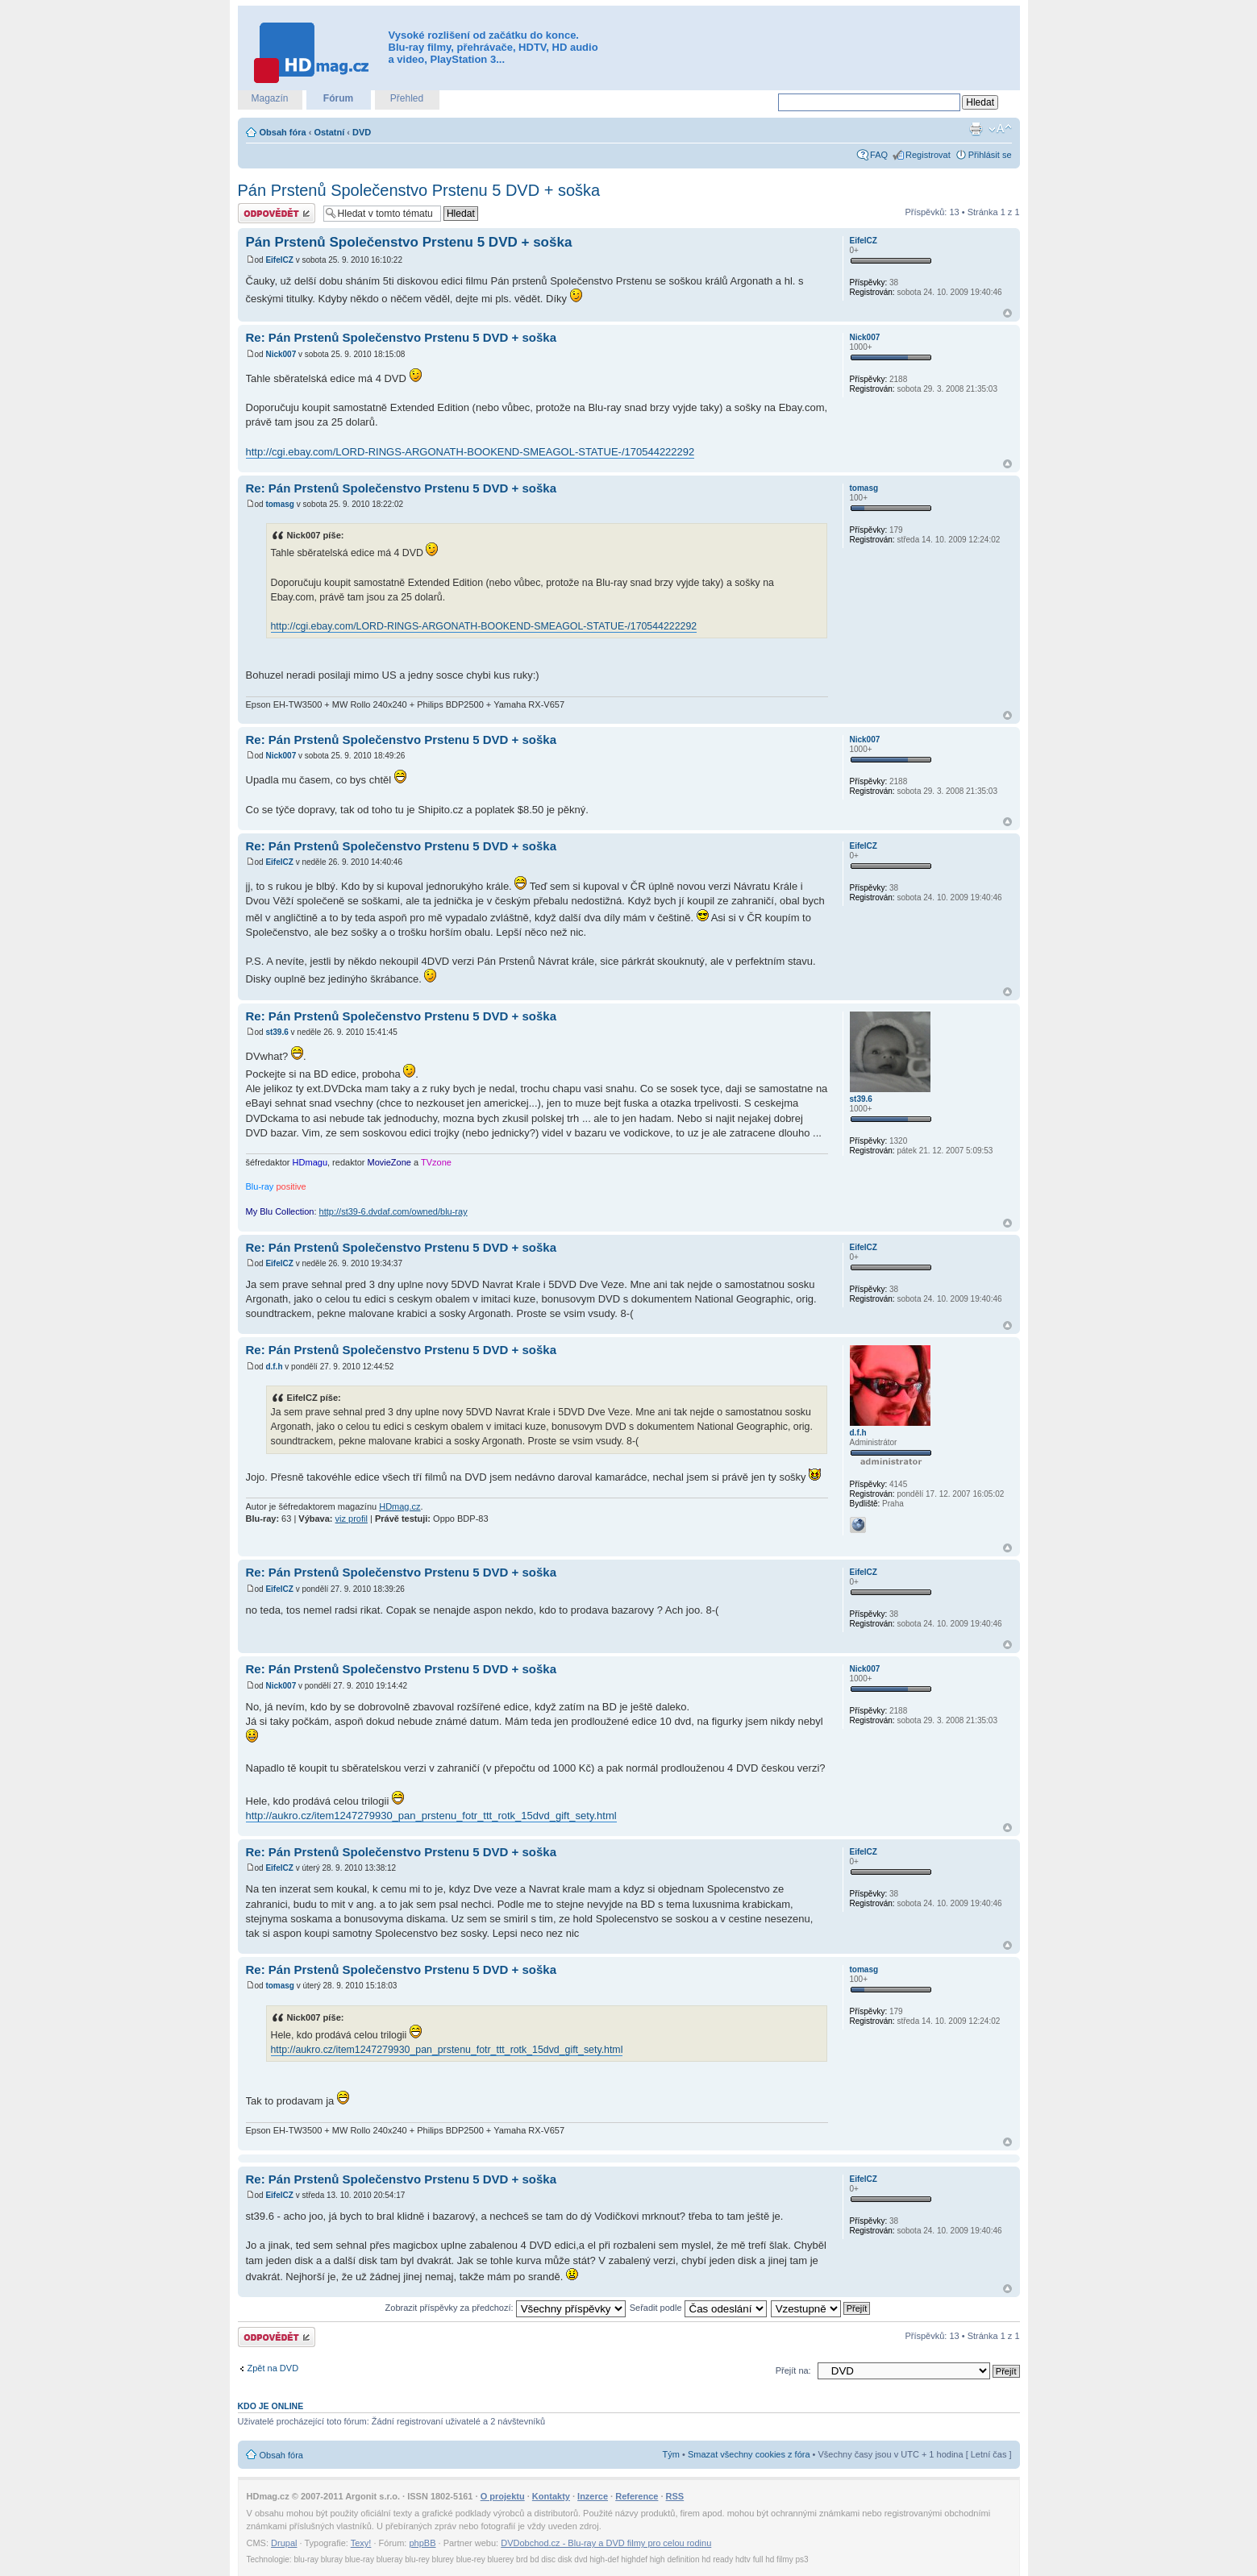 This screenshot has width=1257, height=2576. I want to click on Zpět na DVD, so click(273, 2368).